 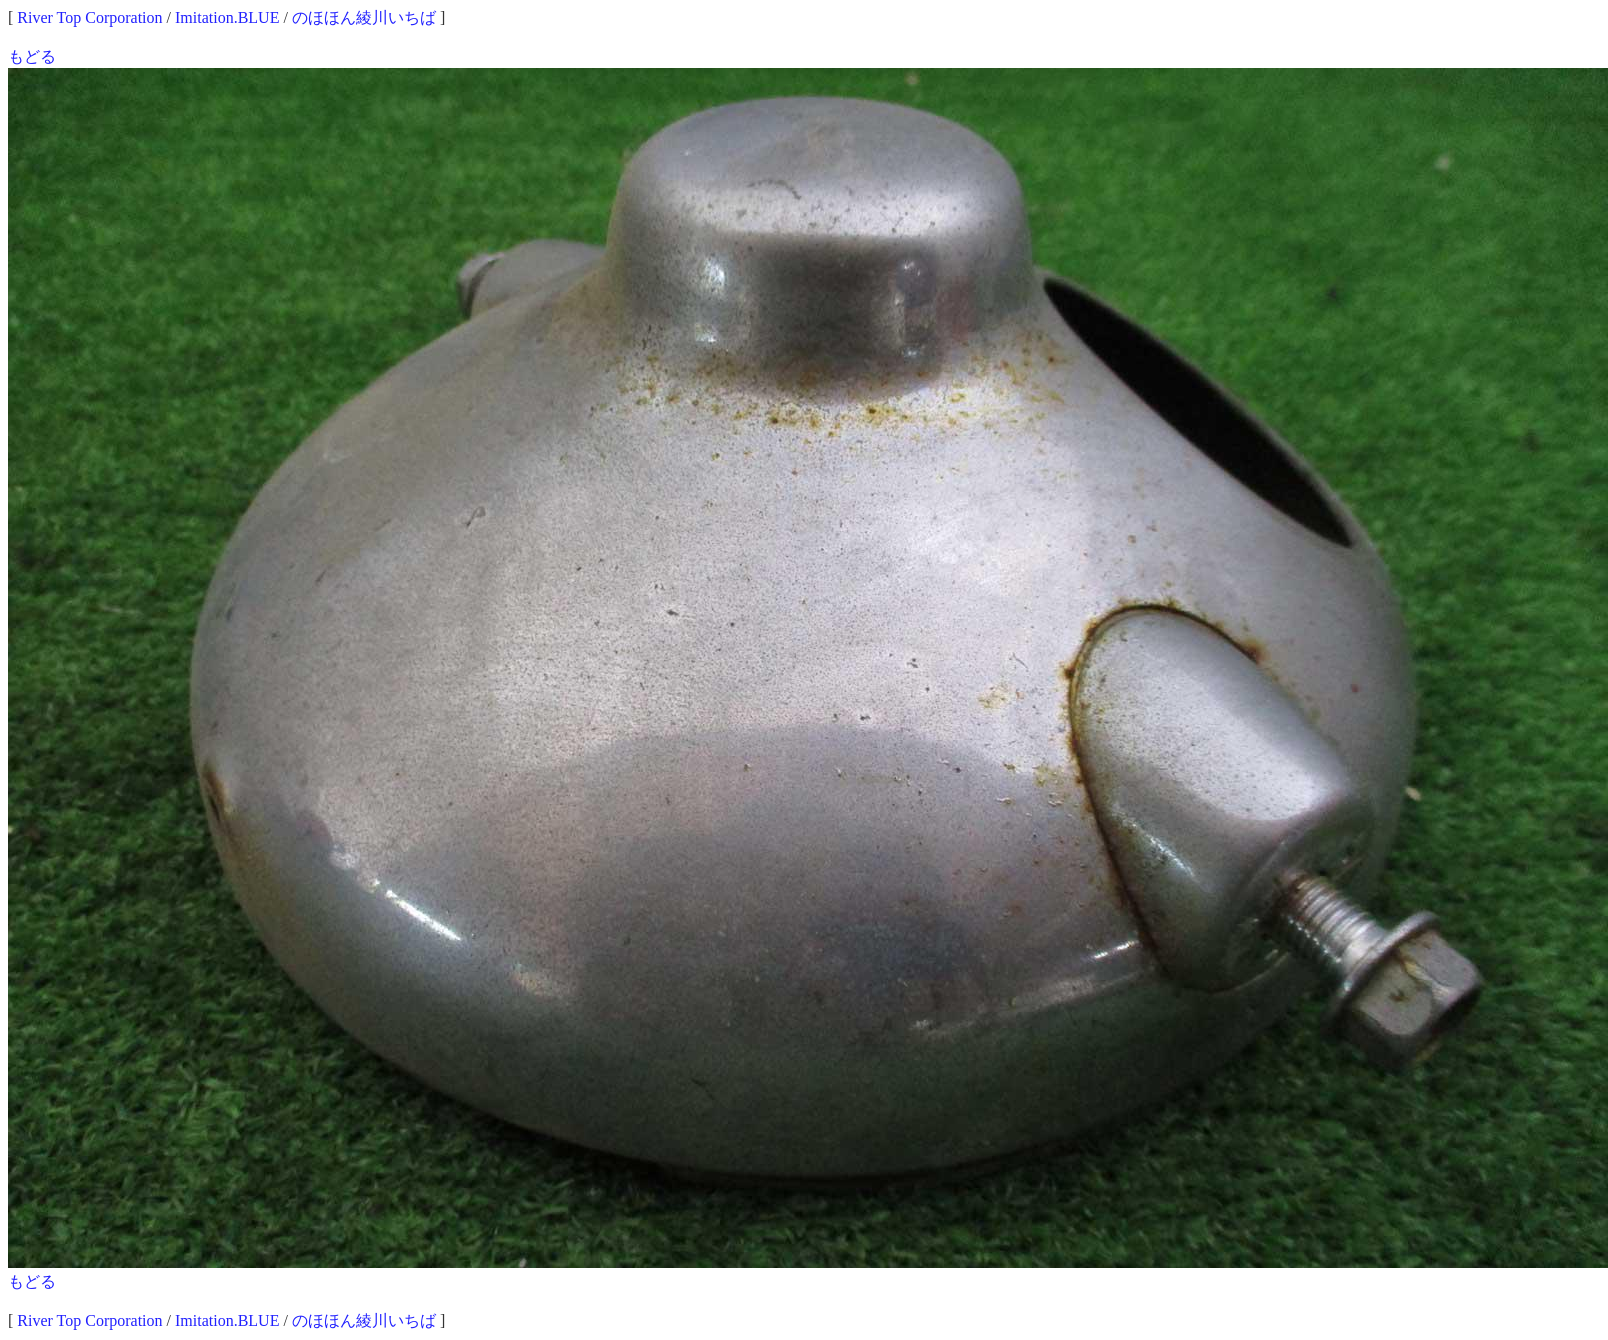 What do you see at coordinates (364, 17) in the screenshot?
I see `のほほん綾川いちば` at bounding box center [364, 17].